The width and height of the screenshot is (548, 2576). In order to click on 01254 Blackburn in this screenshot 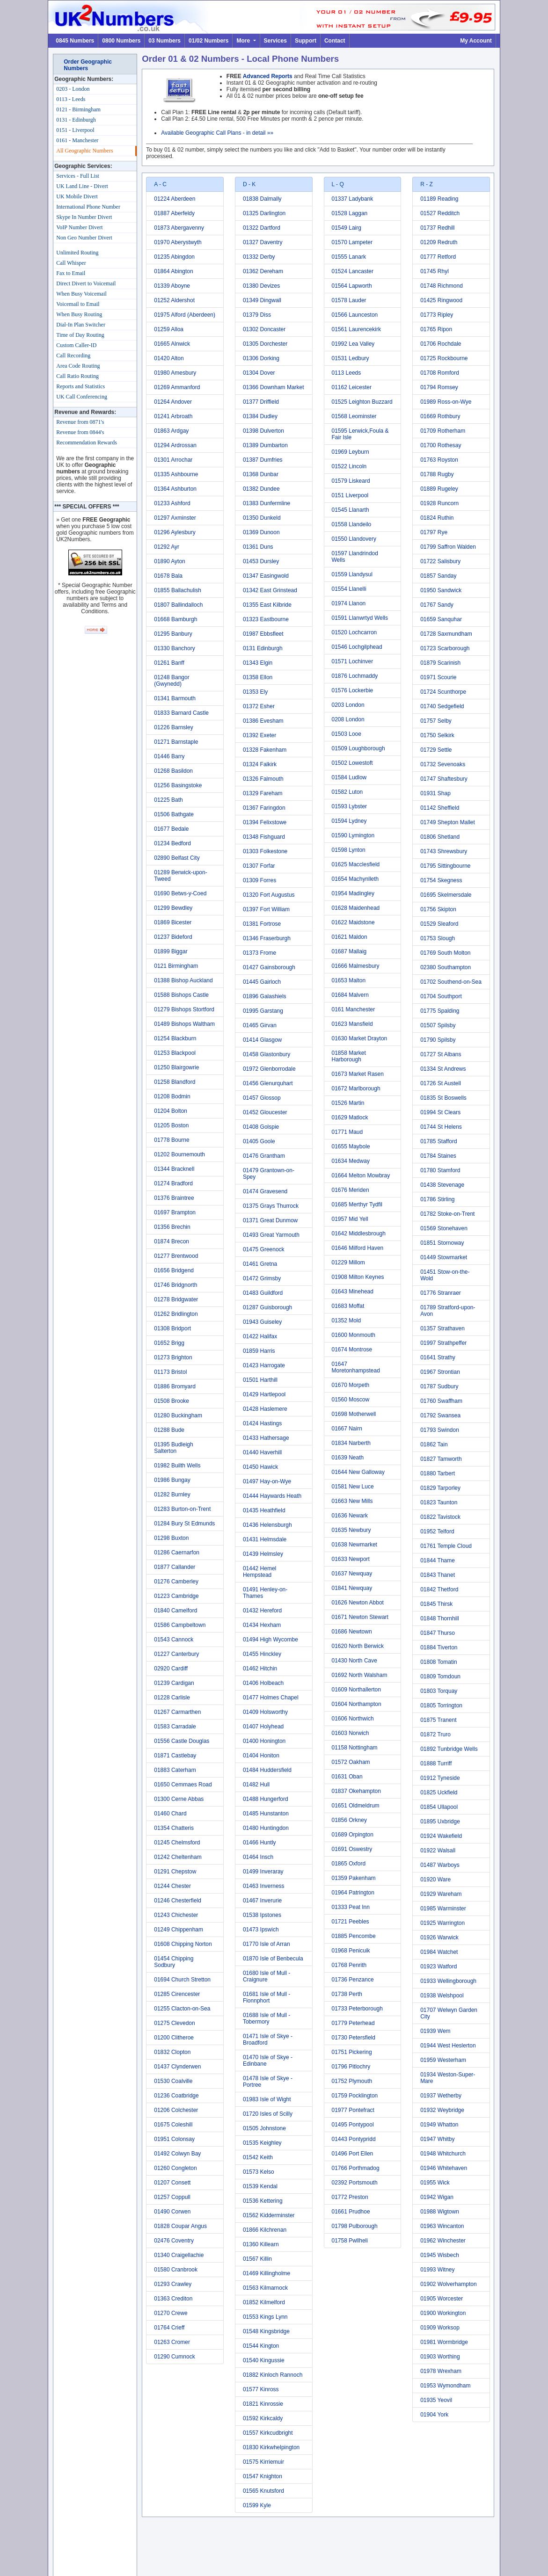, I will do `click(175, 1038)`.